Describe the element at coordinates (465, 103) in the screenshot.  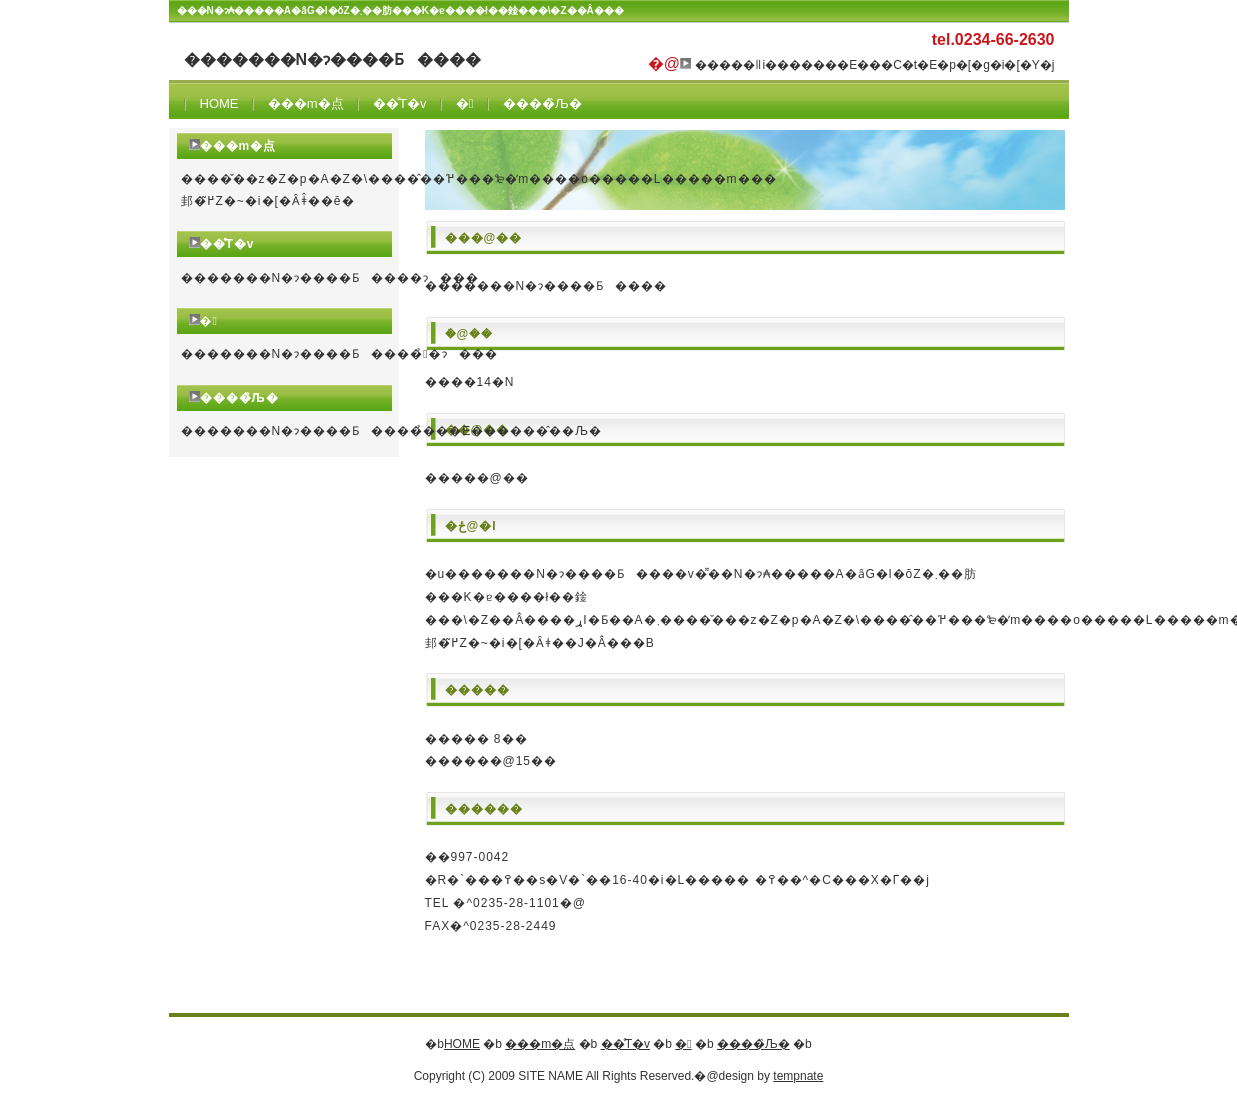
I see `�` at that location.